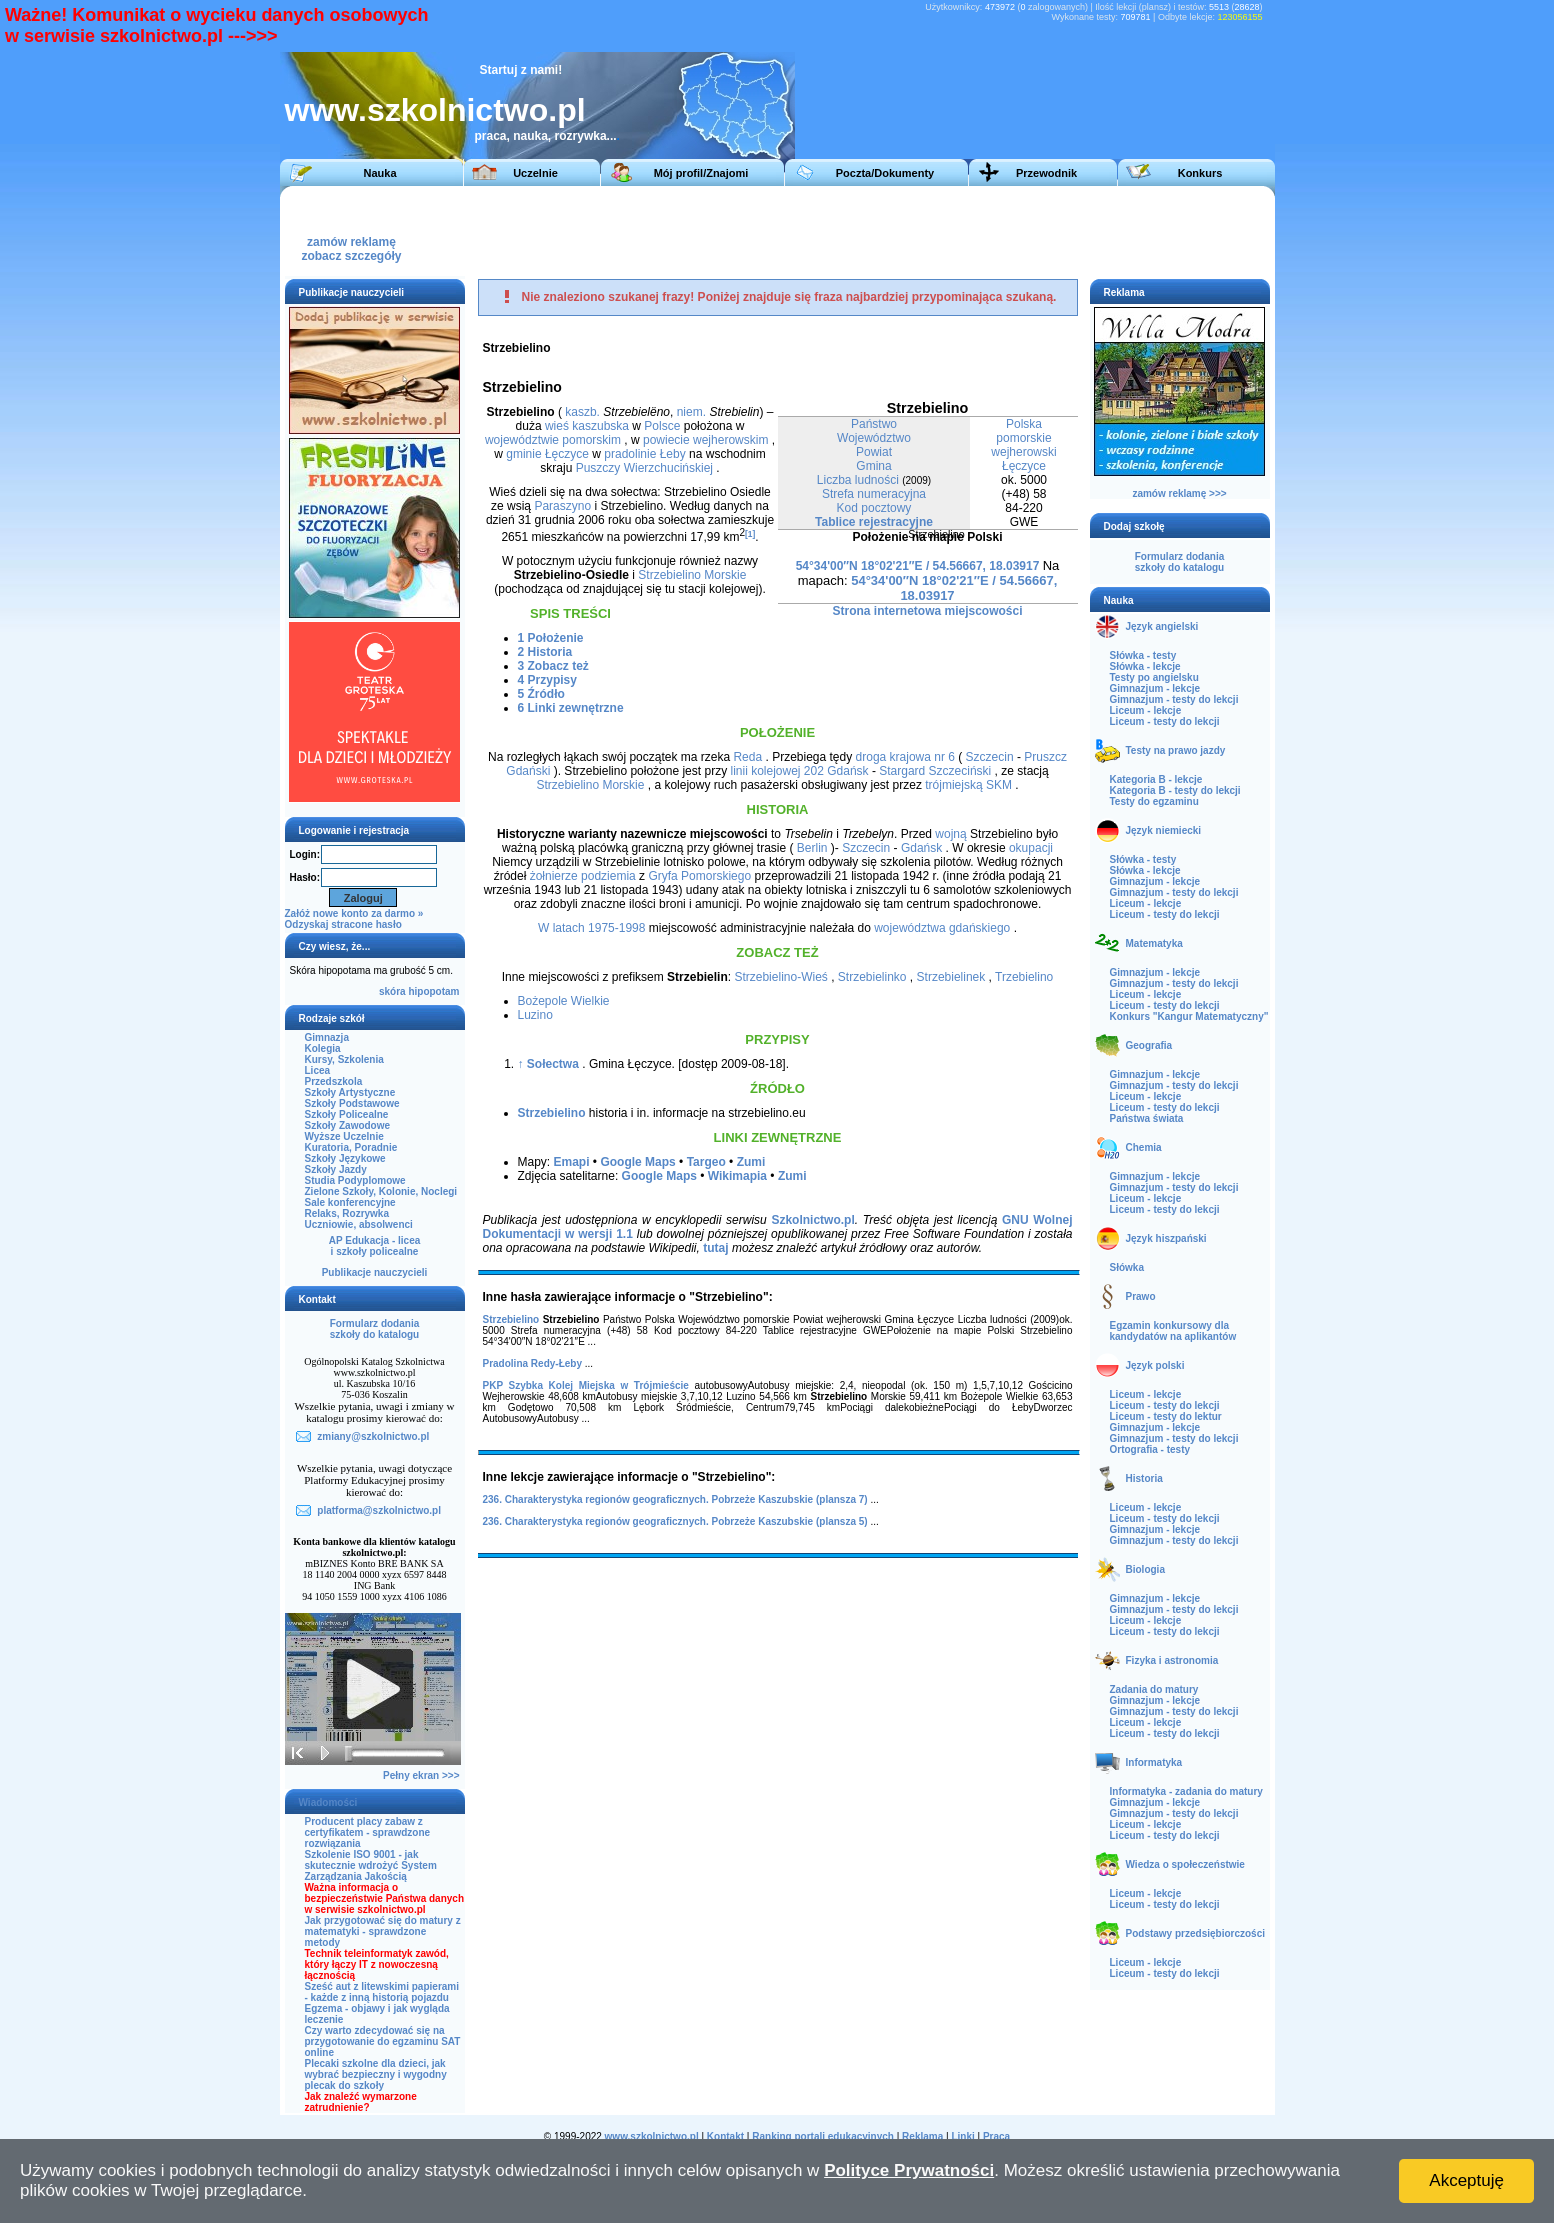 This screenshot has width=1554, height=2223. I want to click on Polska, so click(1024, 424).